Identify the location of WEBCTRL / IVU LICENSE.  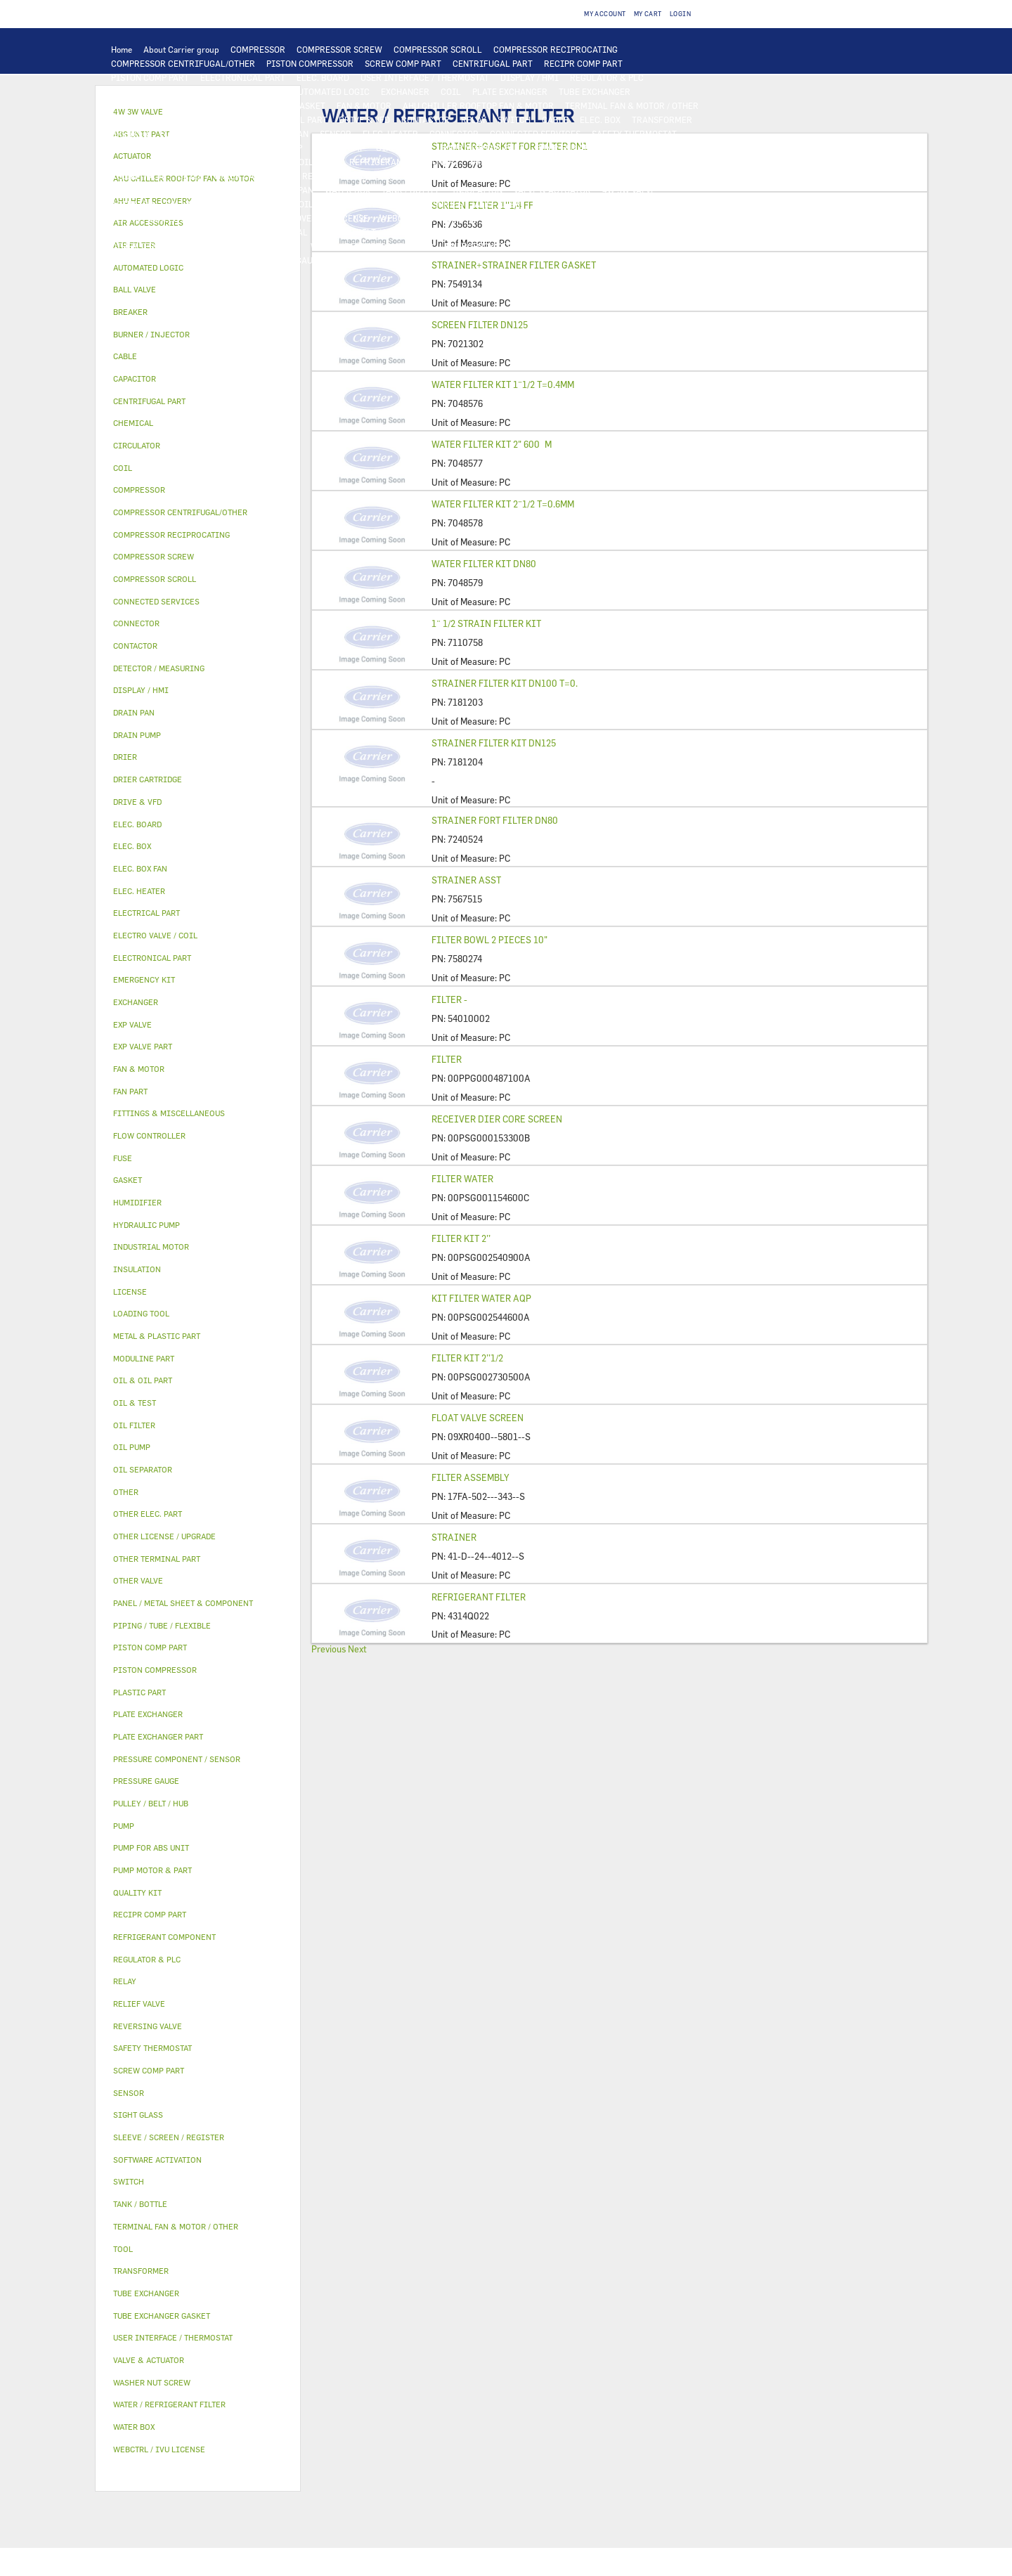
(428, 218).